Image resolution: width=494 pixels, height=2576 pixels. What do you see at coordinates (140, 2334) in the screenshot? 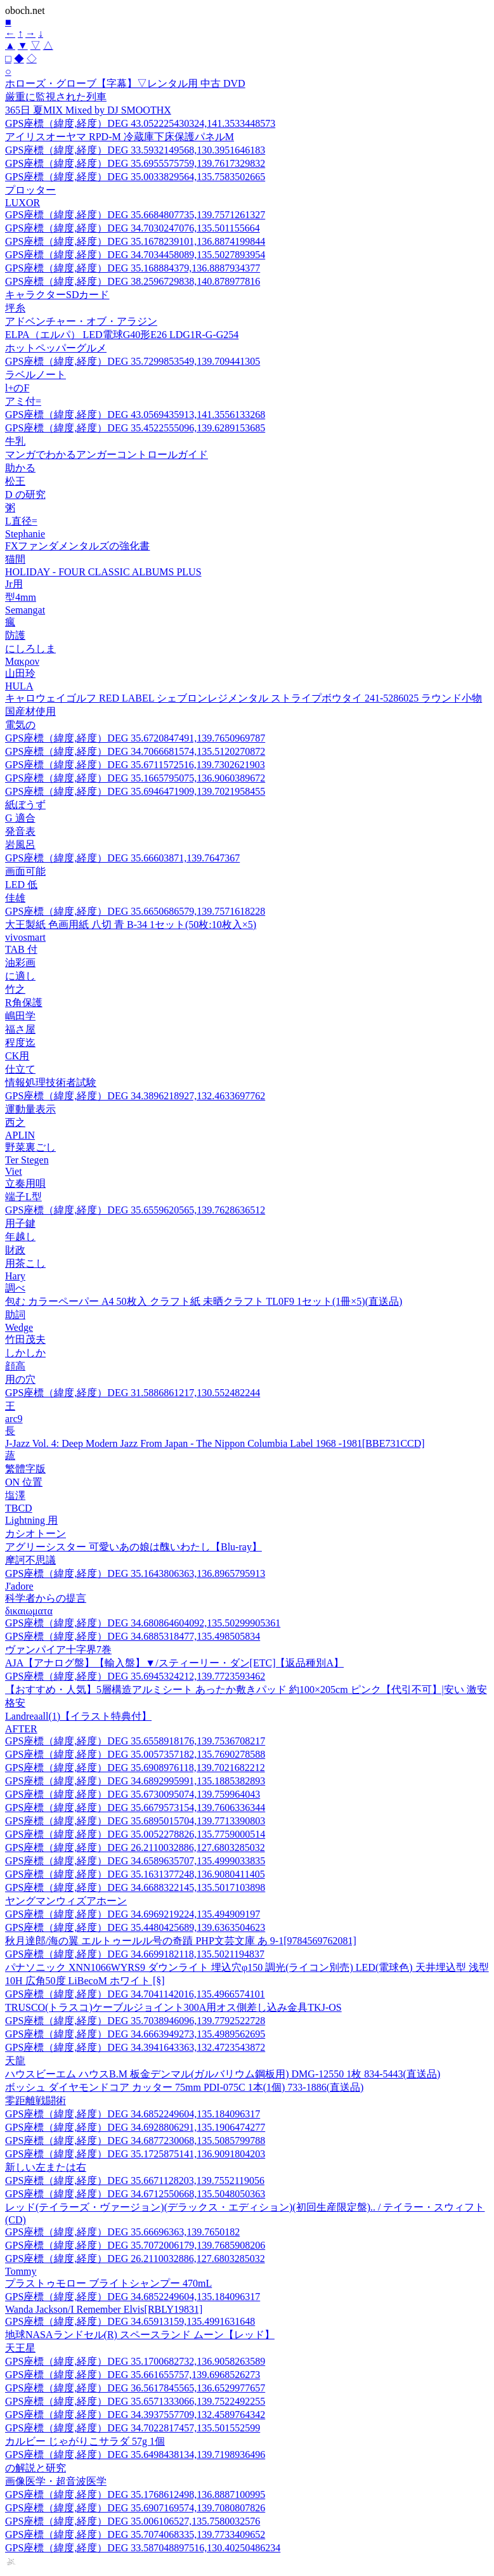
I see `地球NASAランドセル(R) スペースランド ムーン【レッド】` at bounding box center [140, 2334].